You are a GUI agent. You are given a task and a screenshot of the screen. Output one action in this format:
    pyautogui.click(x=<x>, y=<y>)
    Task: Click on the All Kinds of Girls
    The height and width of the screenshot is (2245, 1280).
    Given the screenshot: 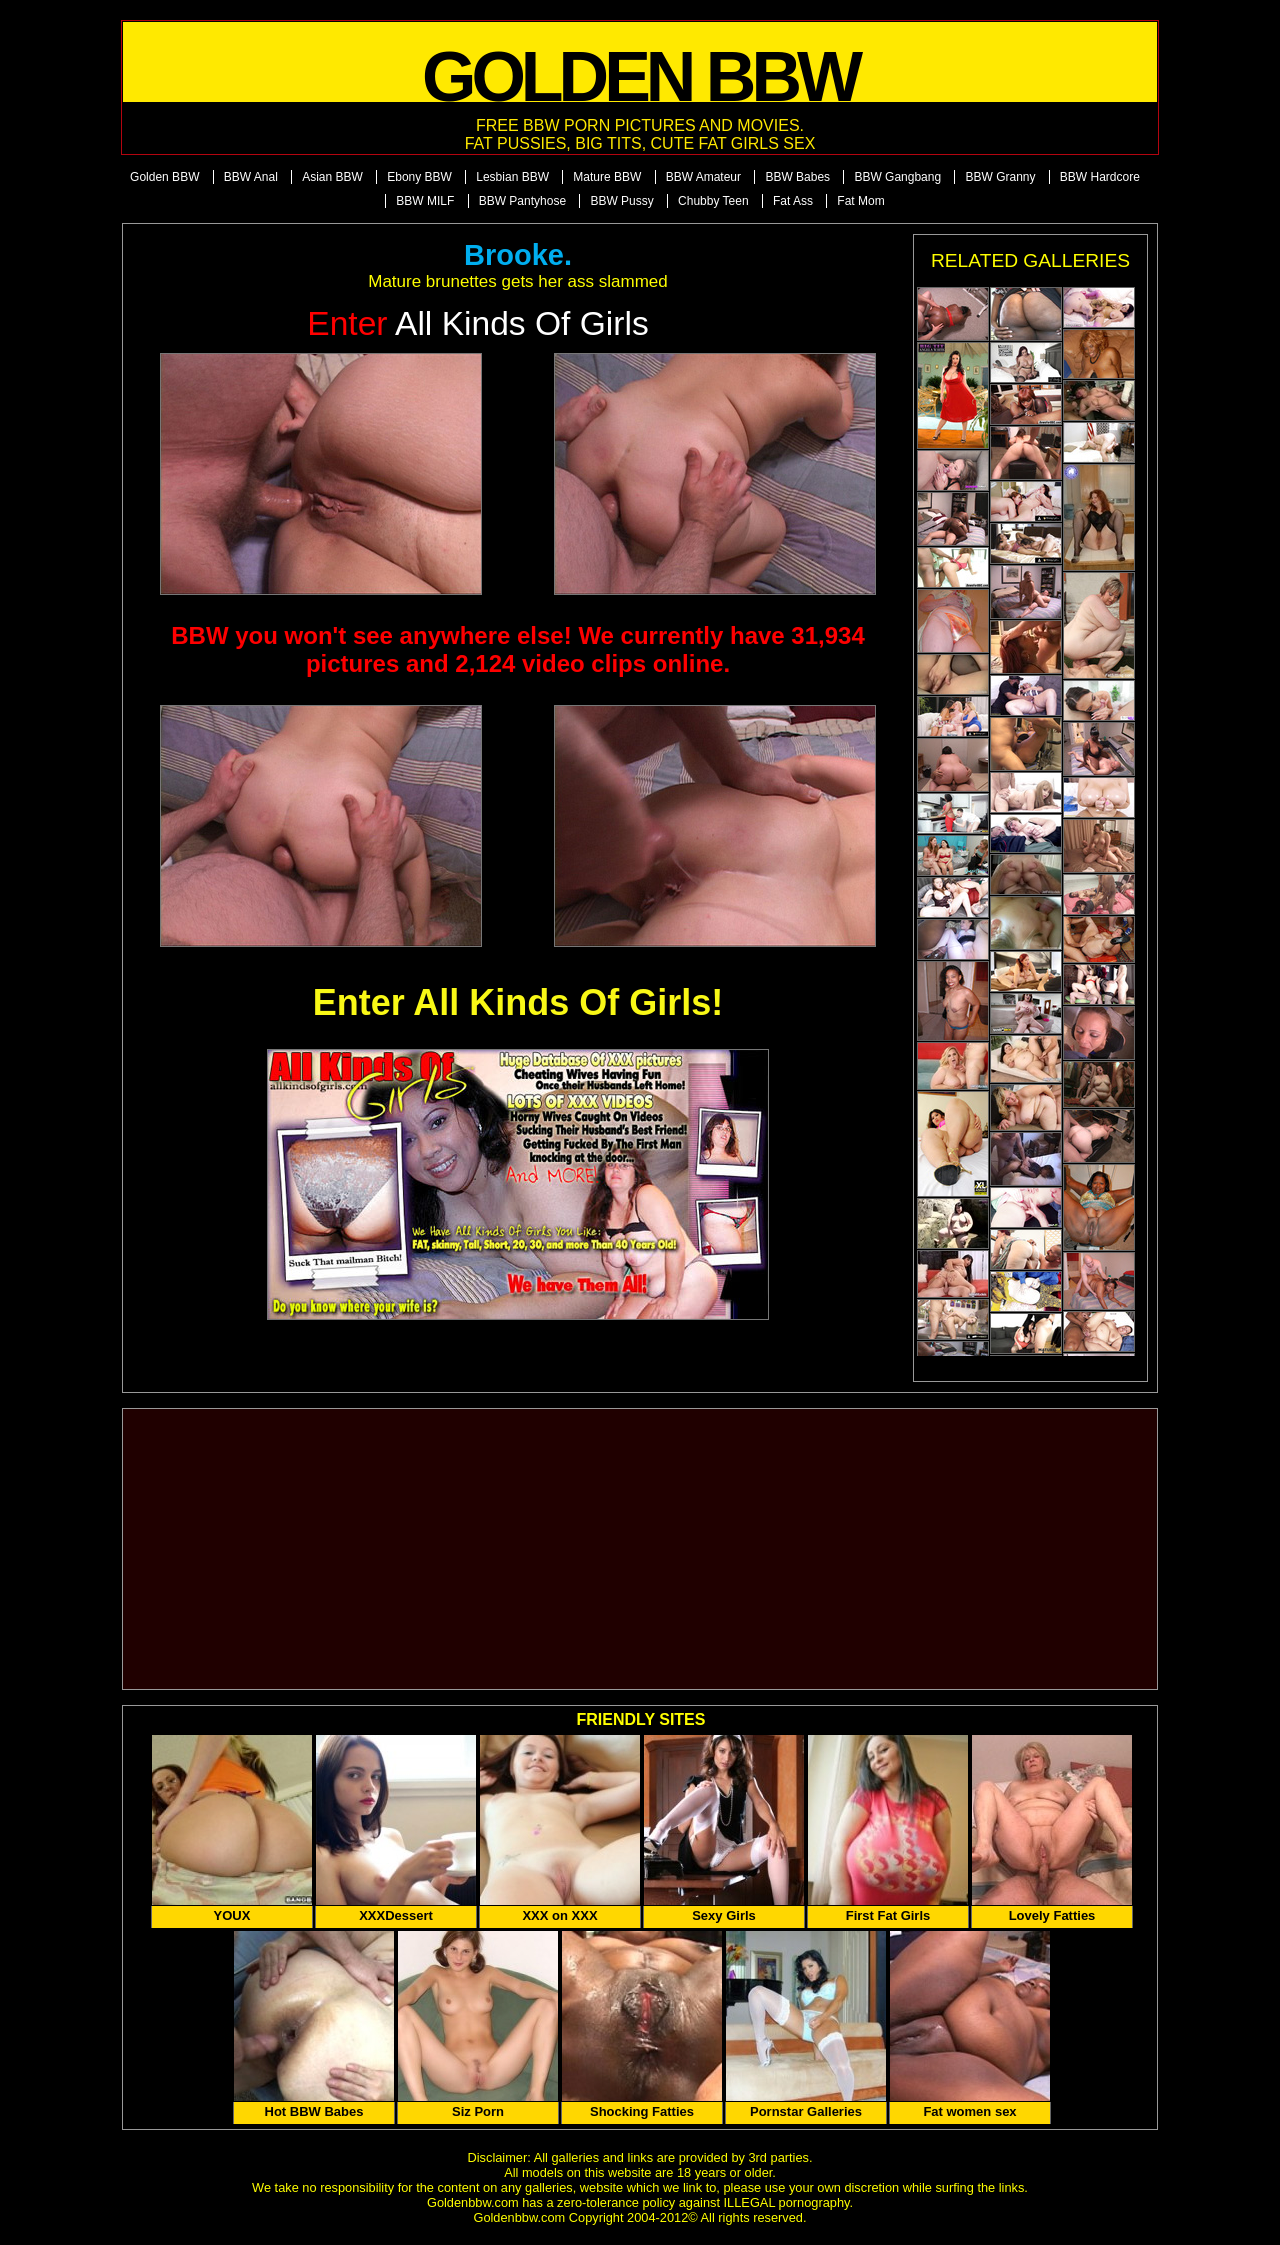 What is the action you would take?
    pyautogui.click(x=478, y=323)
    